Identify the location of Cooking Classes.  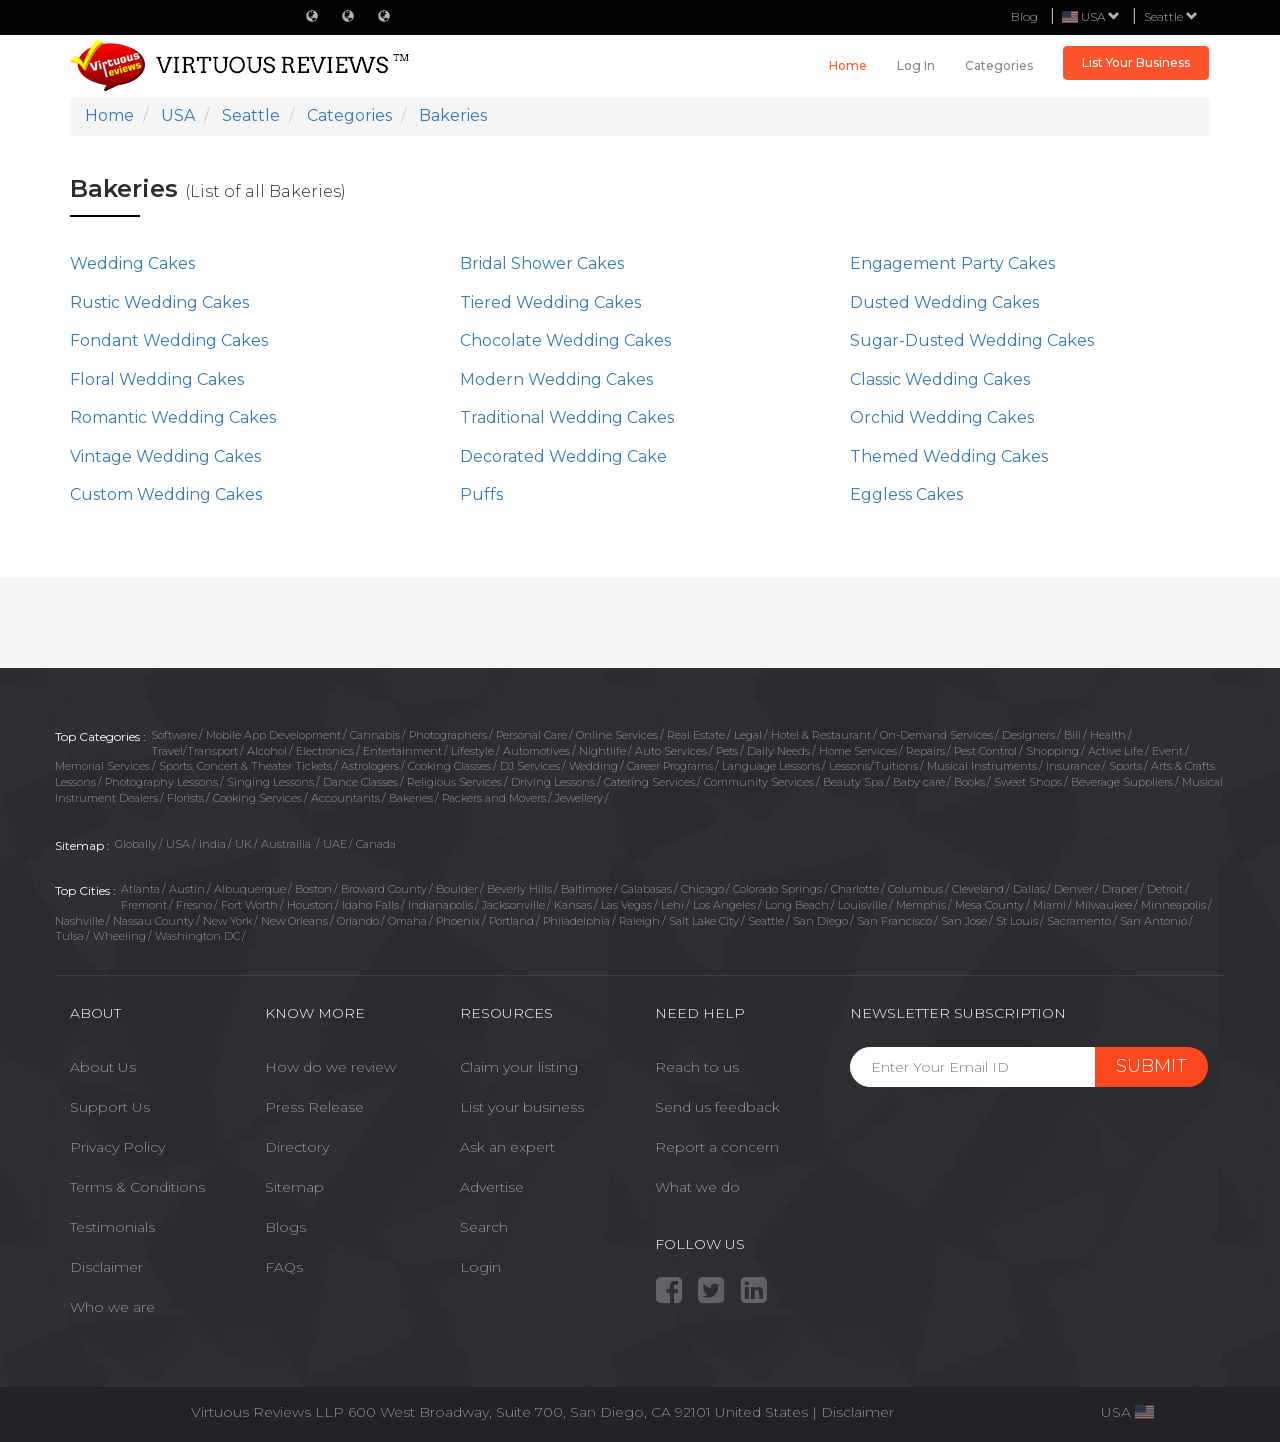
(449, 766).